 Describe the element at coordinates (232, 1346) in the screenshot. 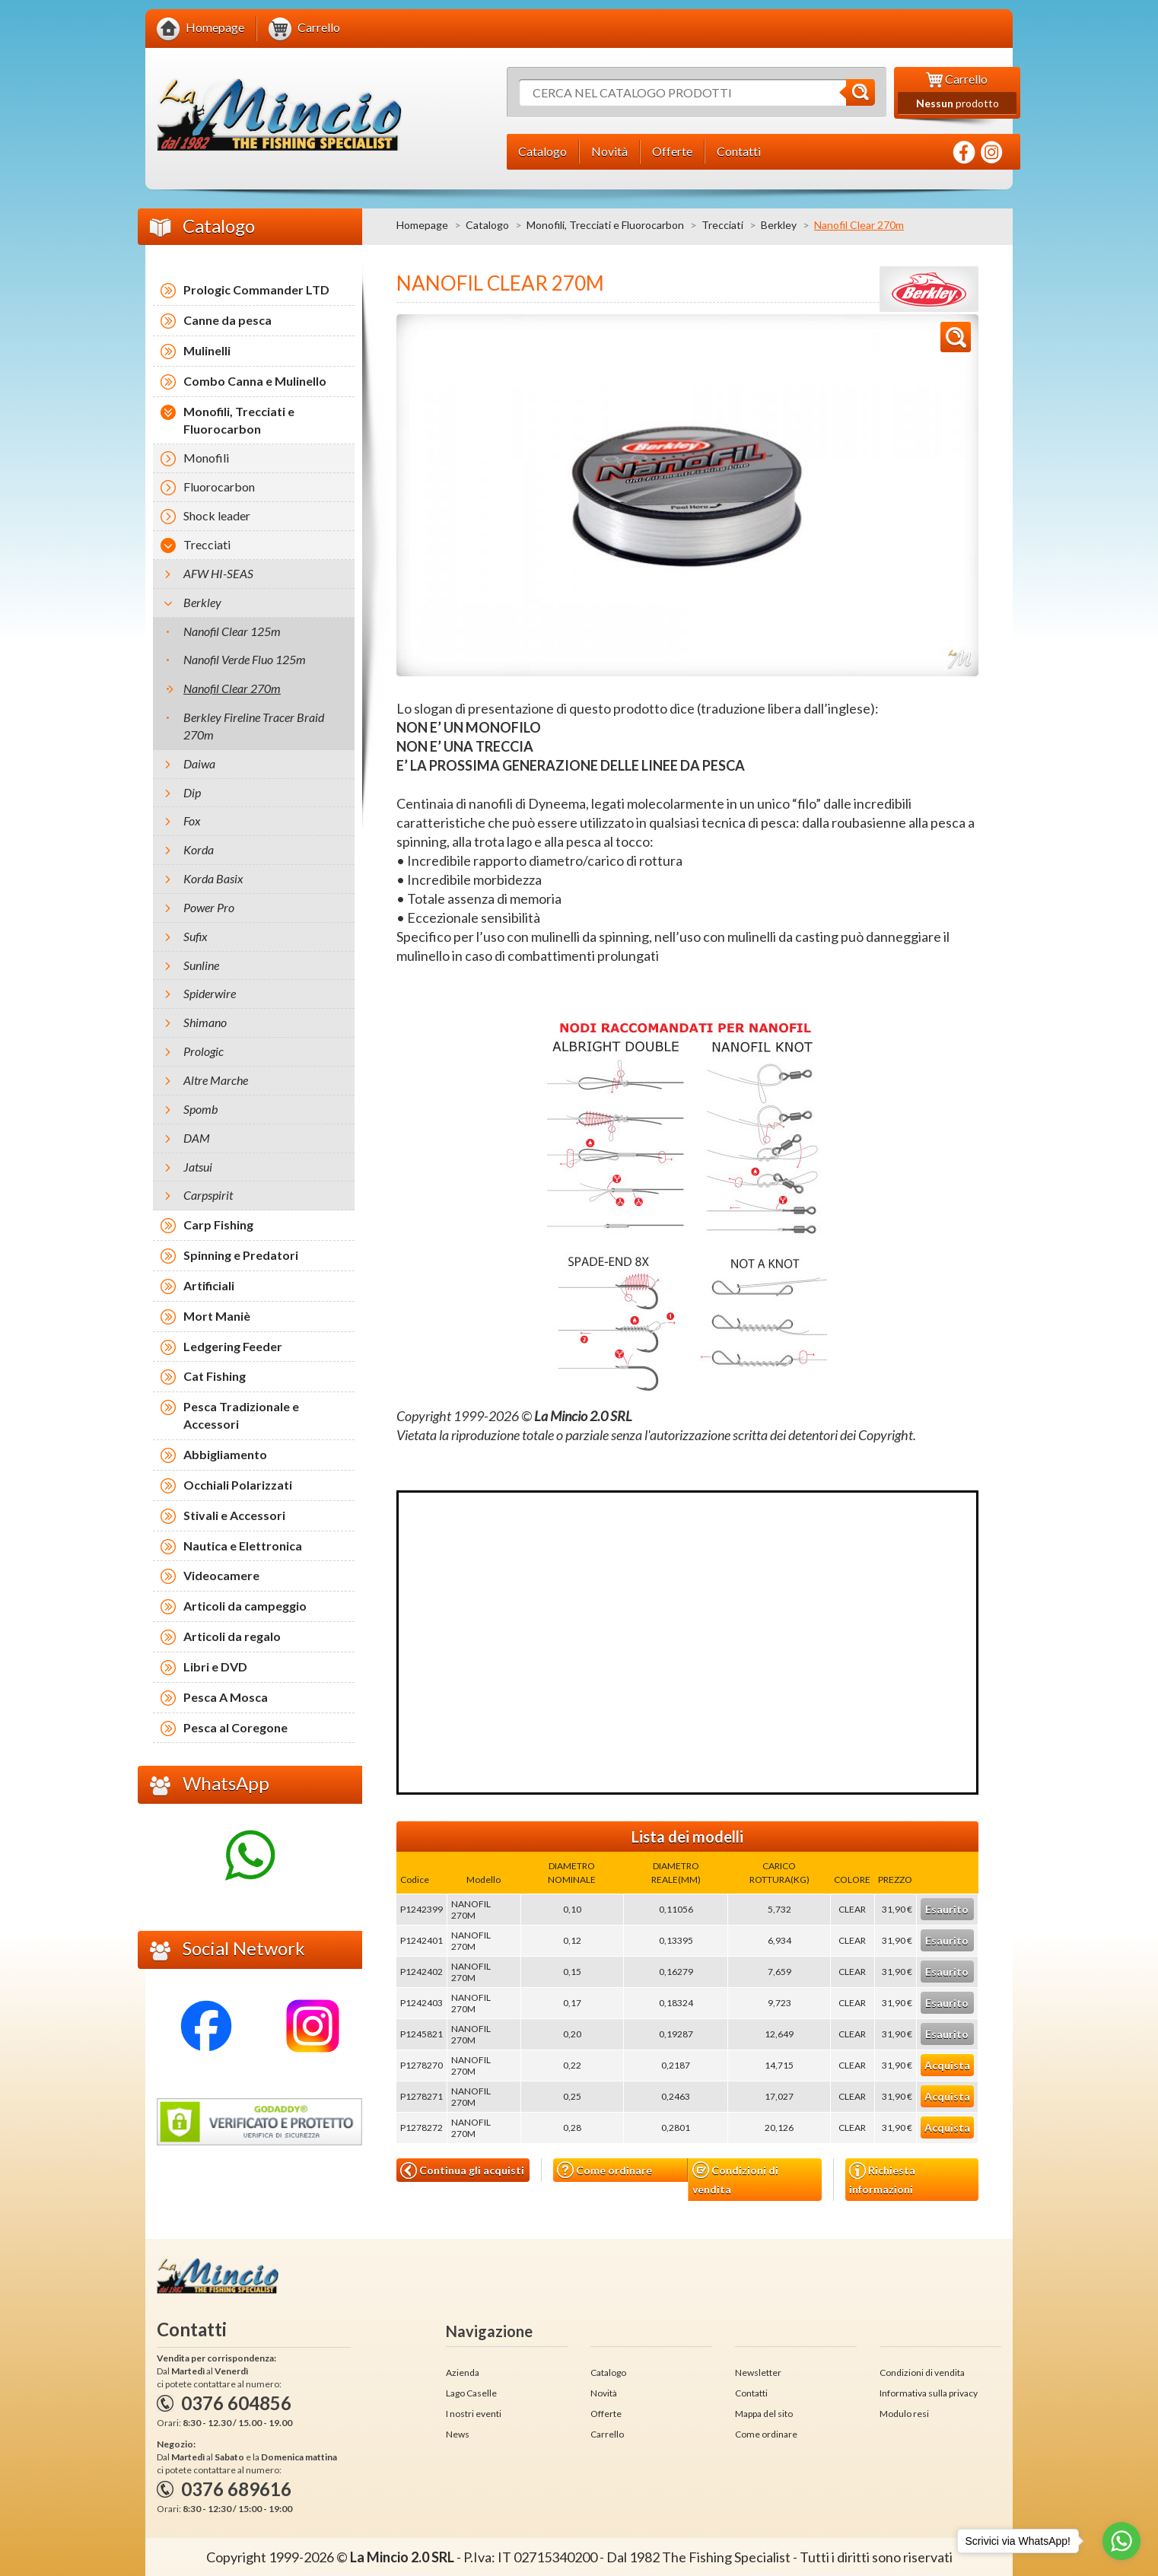

I see `Ledgering Feeder` at that location.